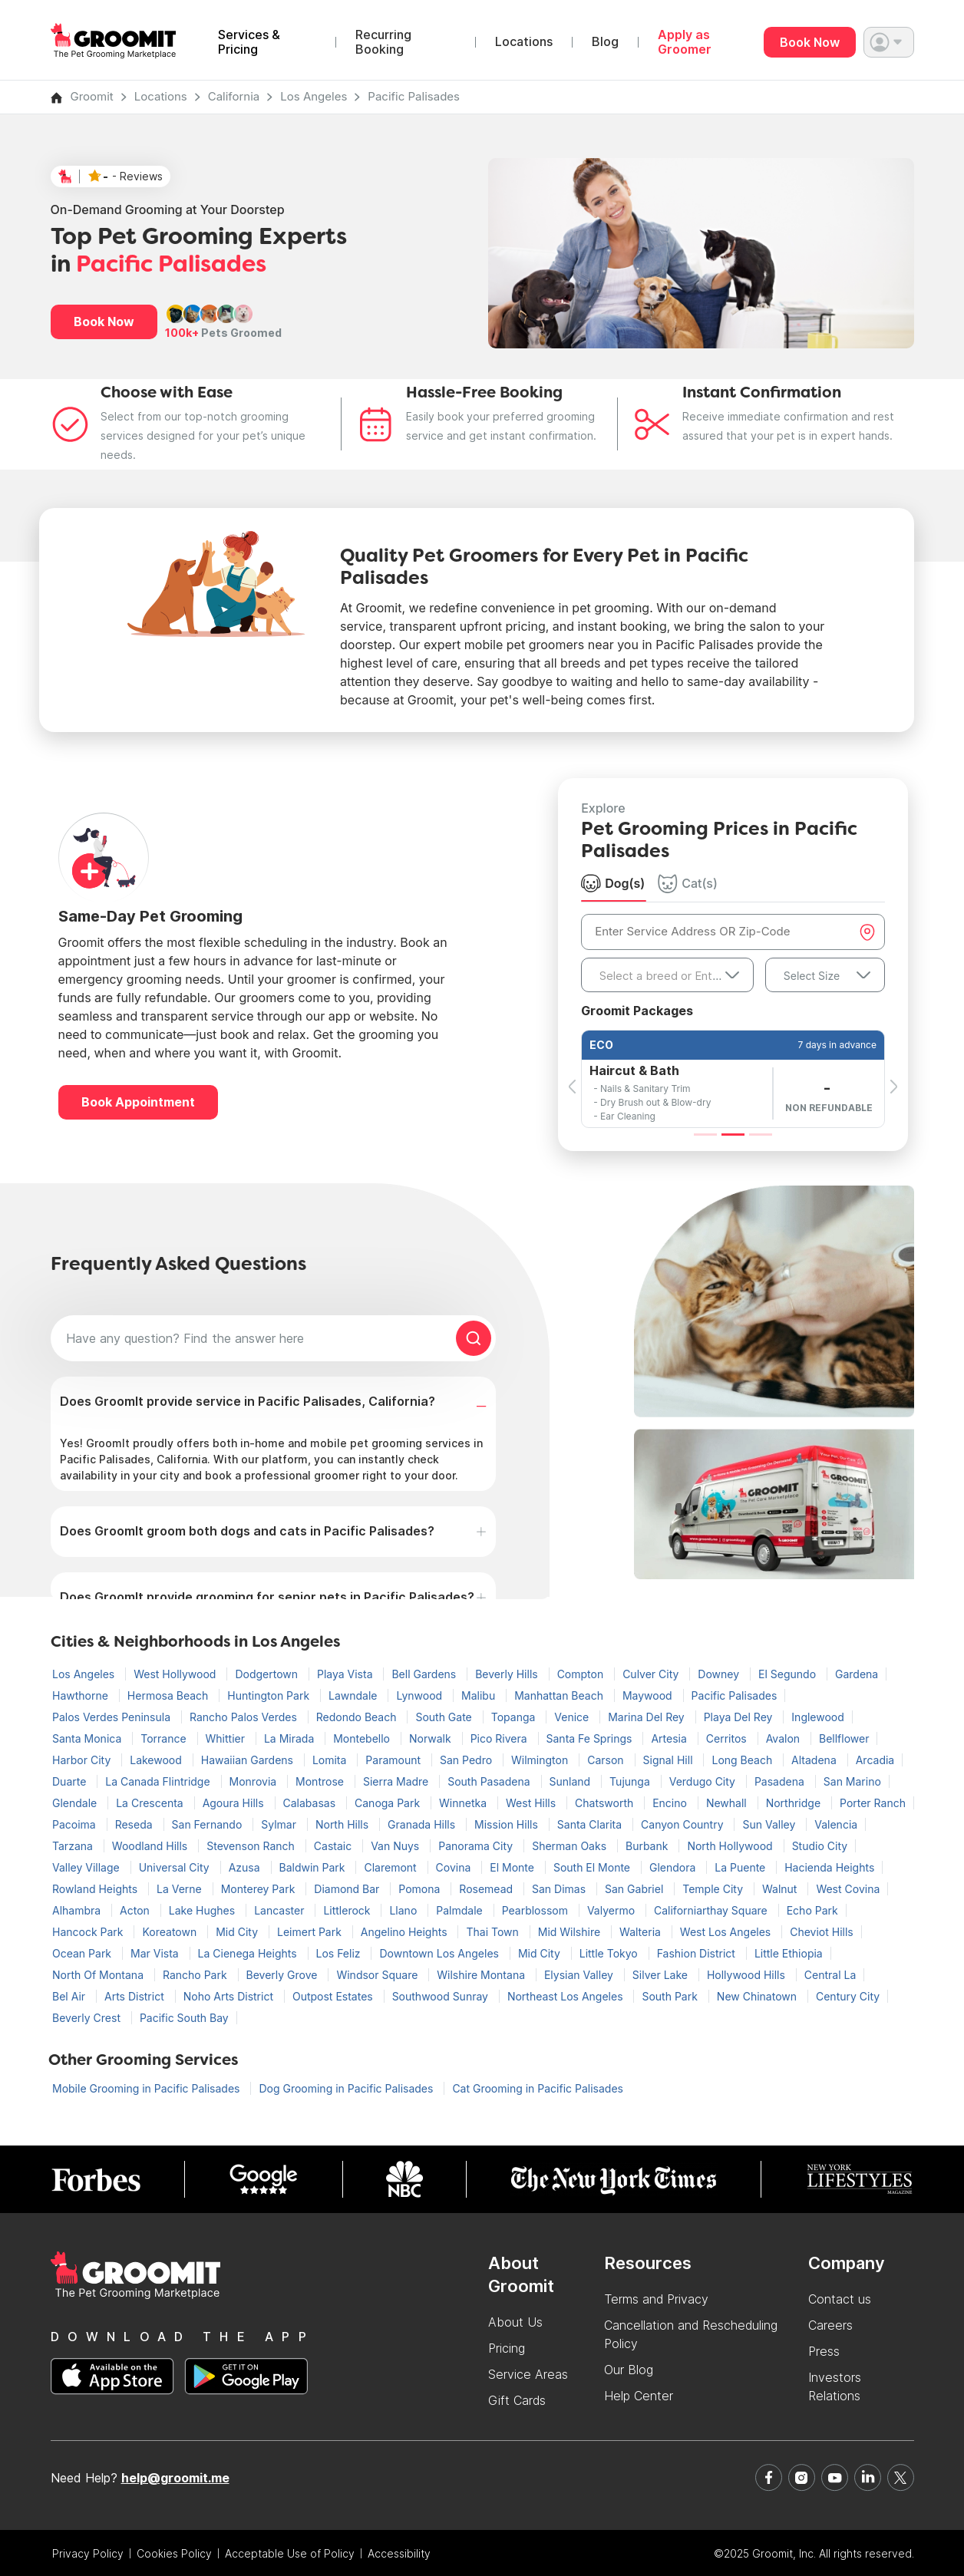 The image size is (964, 2576). I want to click on Northridge, so click(795, 1802).